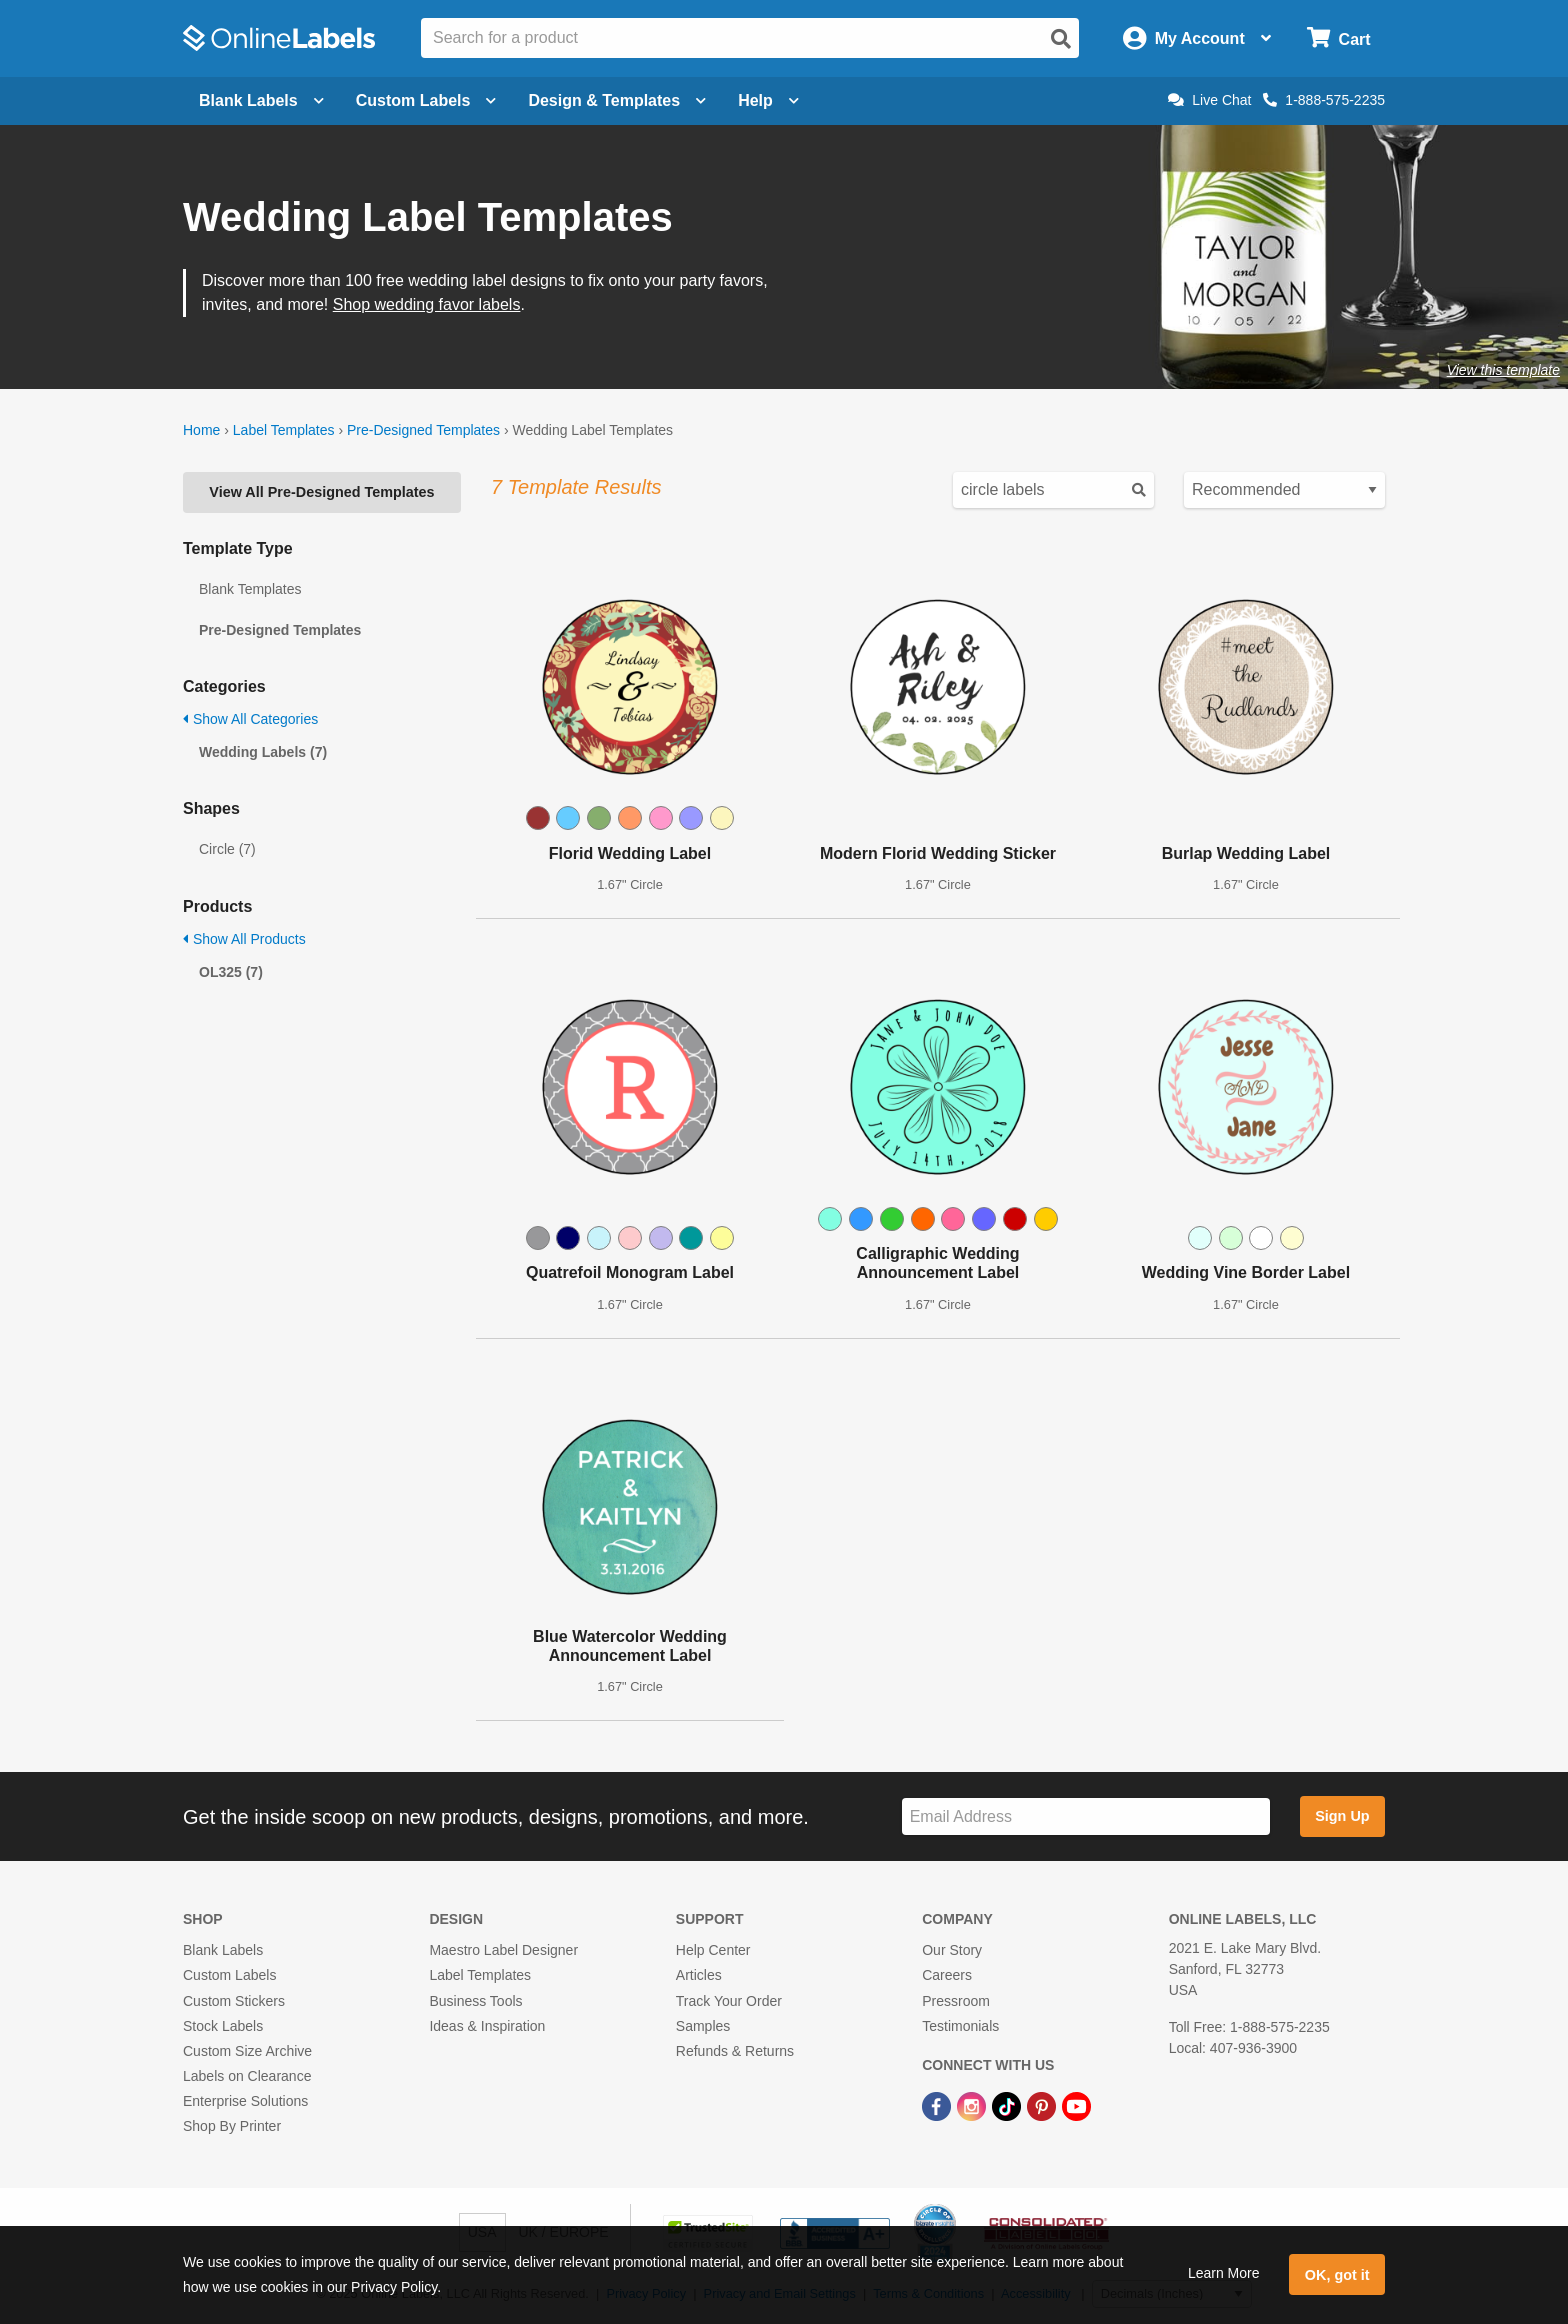 This screenshot has height=2324, width=1568. Describe the element at coordinates (261, 100) in the screenshot. I see `Blank Labels [Open blank labels menu]` at that location.